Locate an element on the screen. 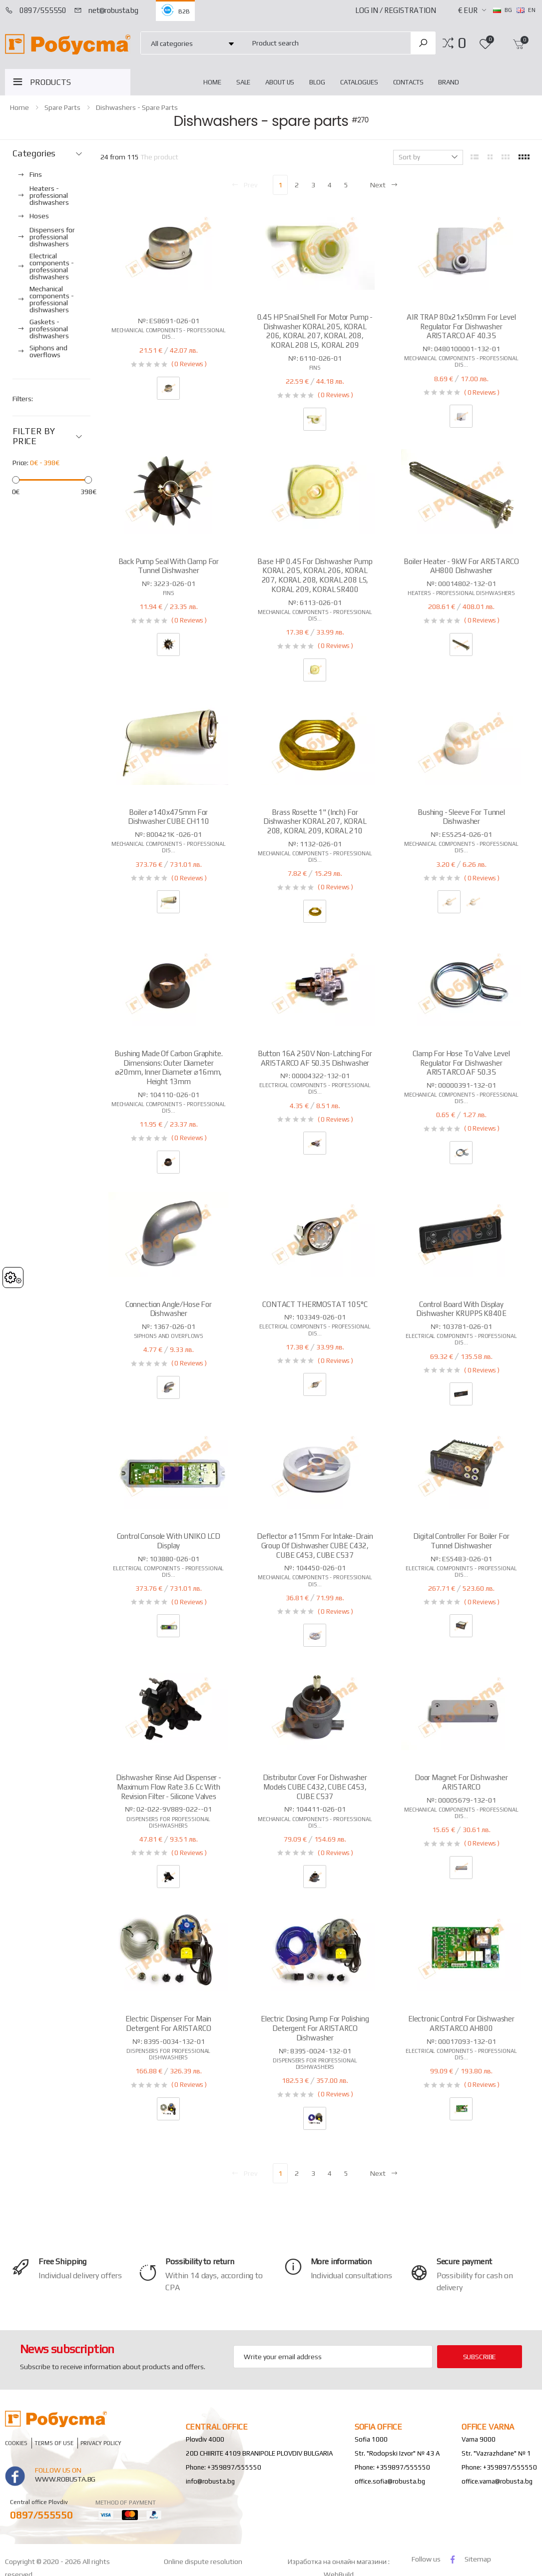 This screenshot has width=542, height=2576. Terms of Use is located at coordinates (53, 2443).